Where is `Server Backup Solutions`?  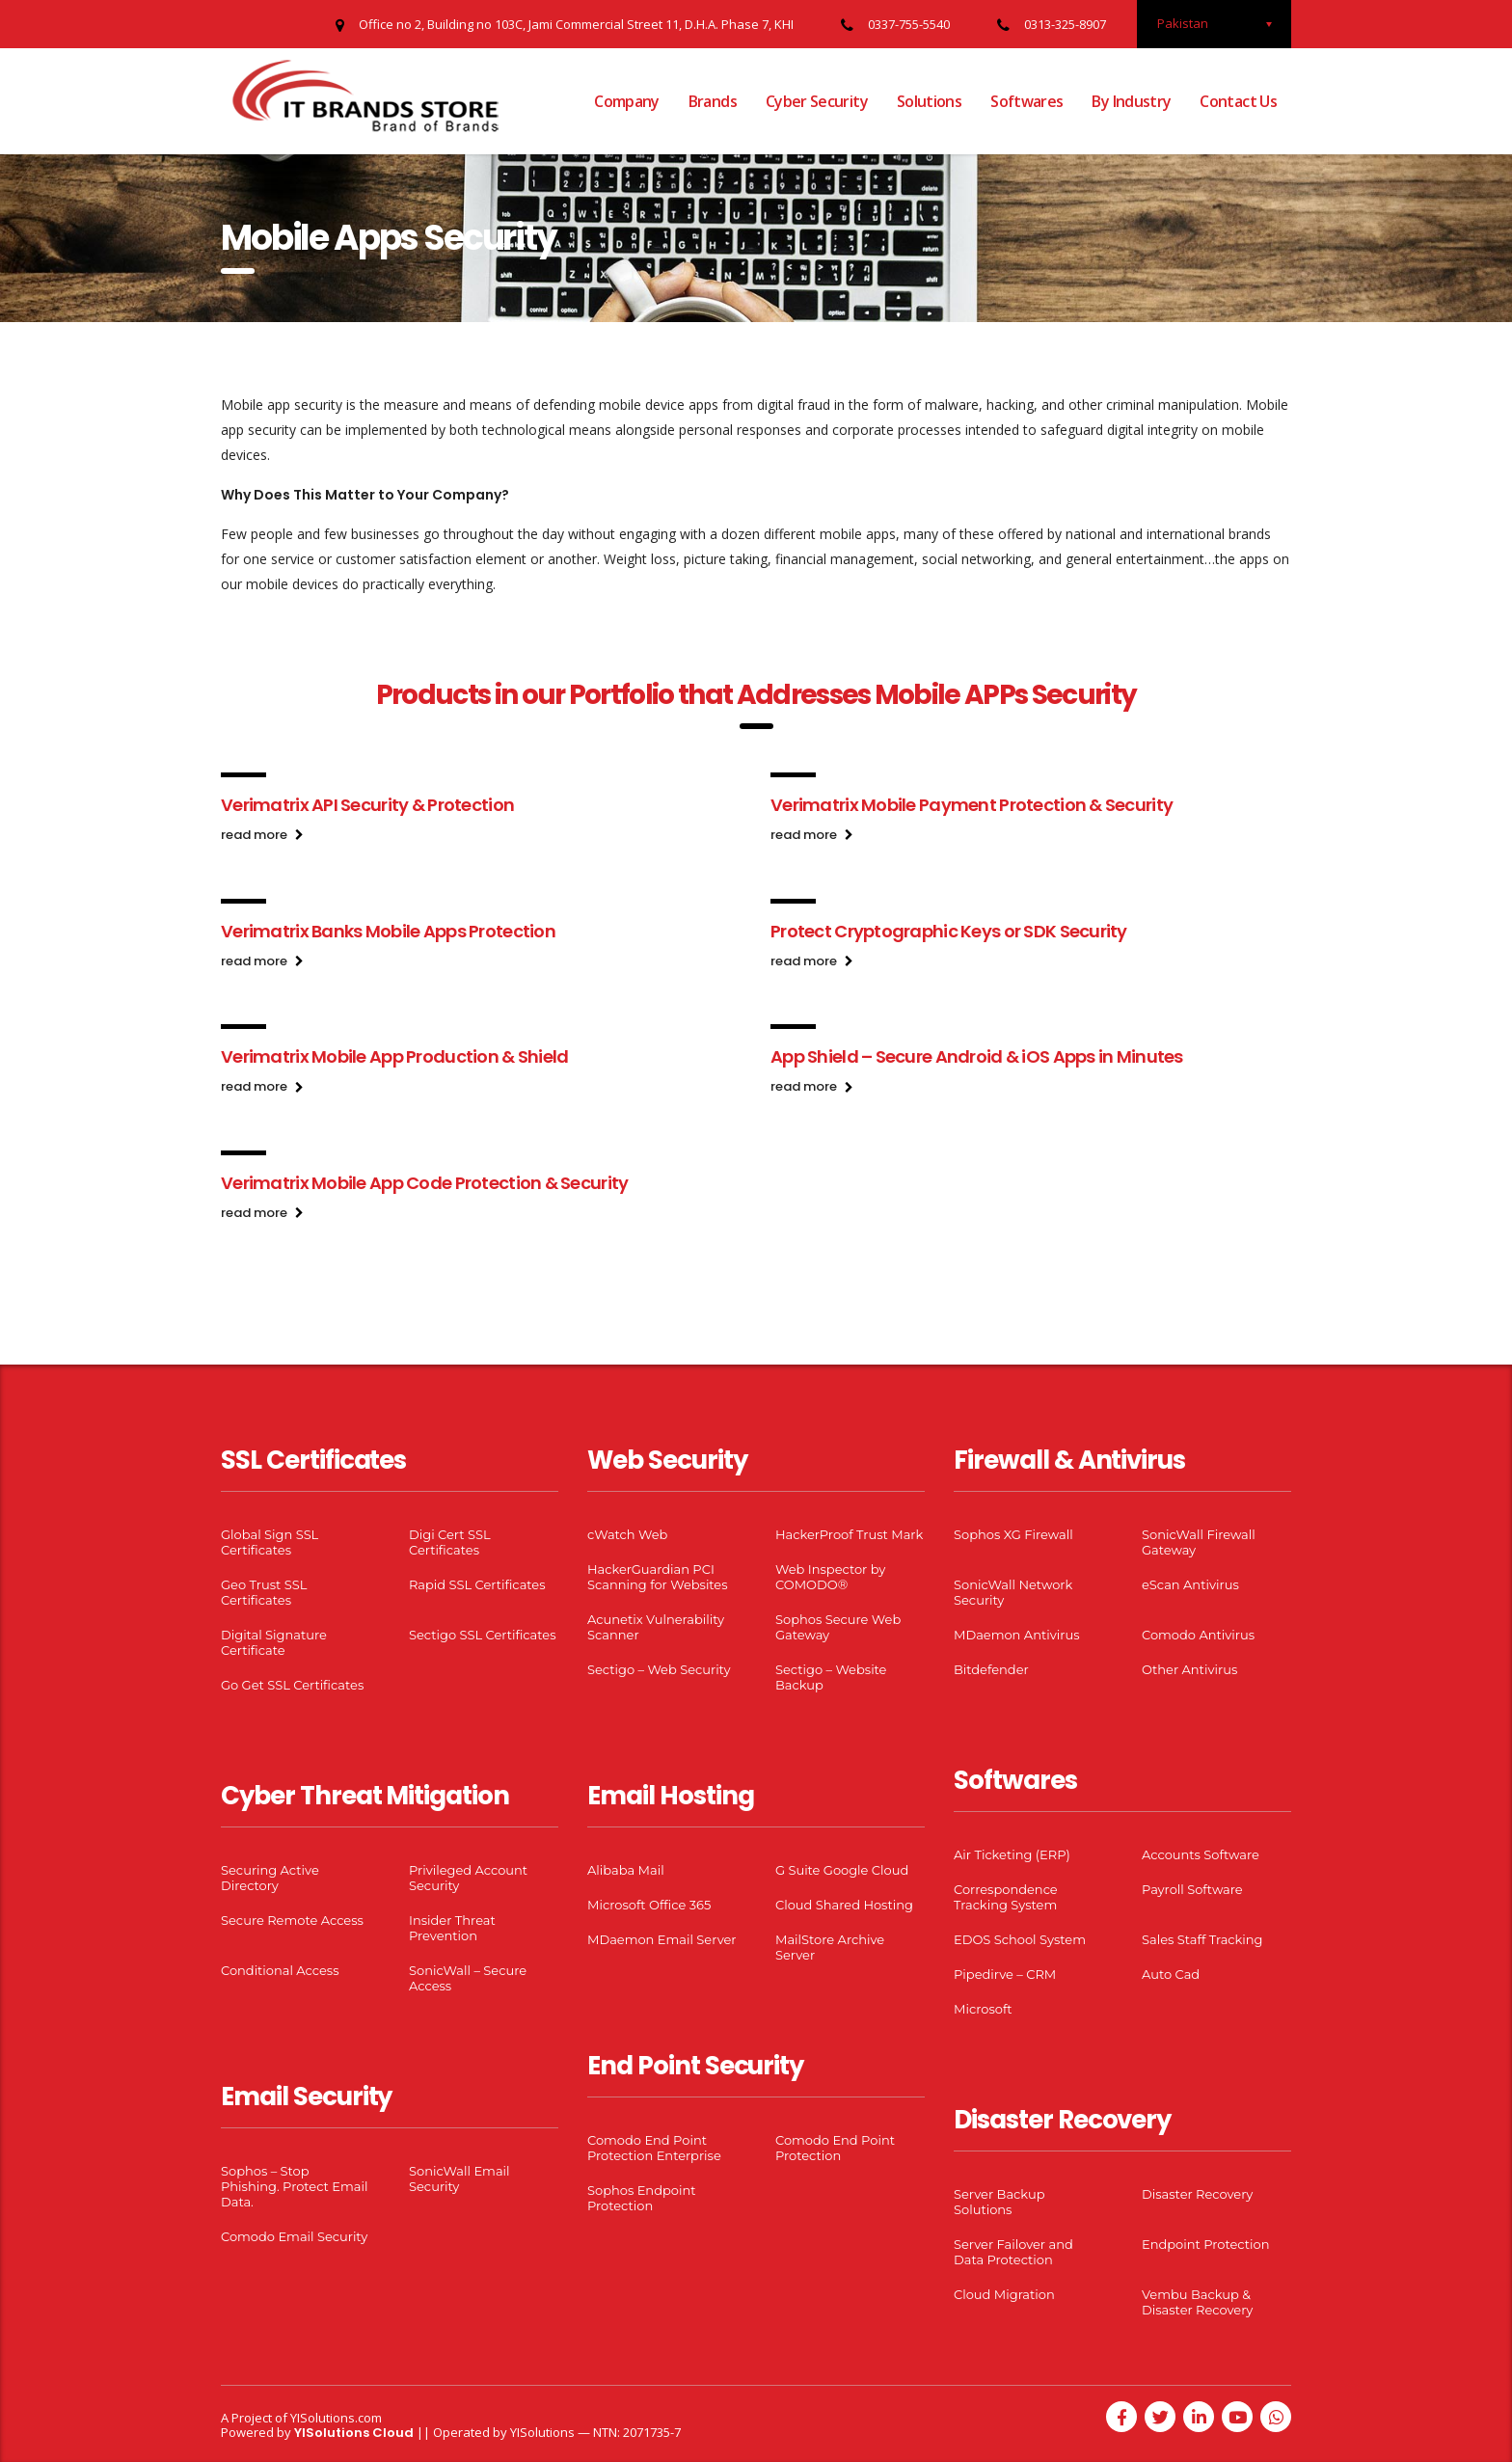 Server Backup Solutions is located at coordinates (999, 2201).